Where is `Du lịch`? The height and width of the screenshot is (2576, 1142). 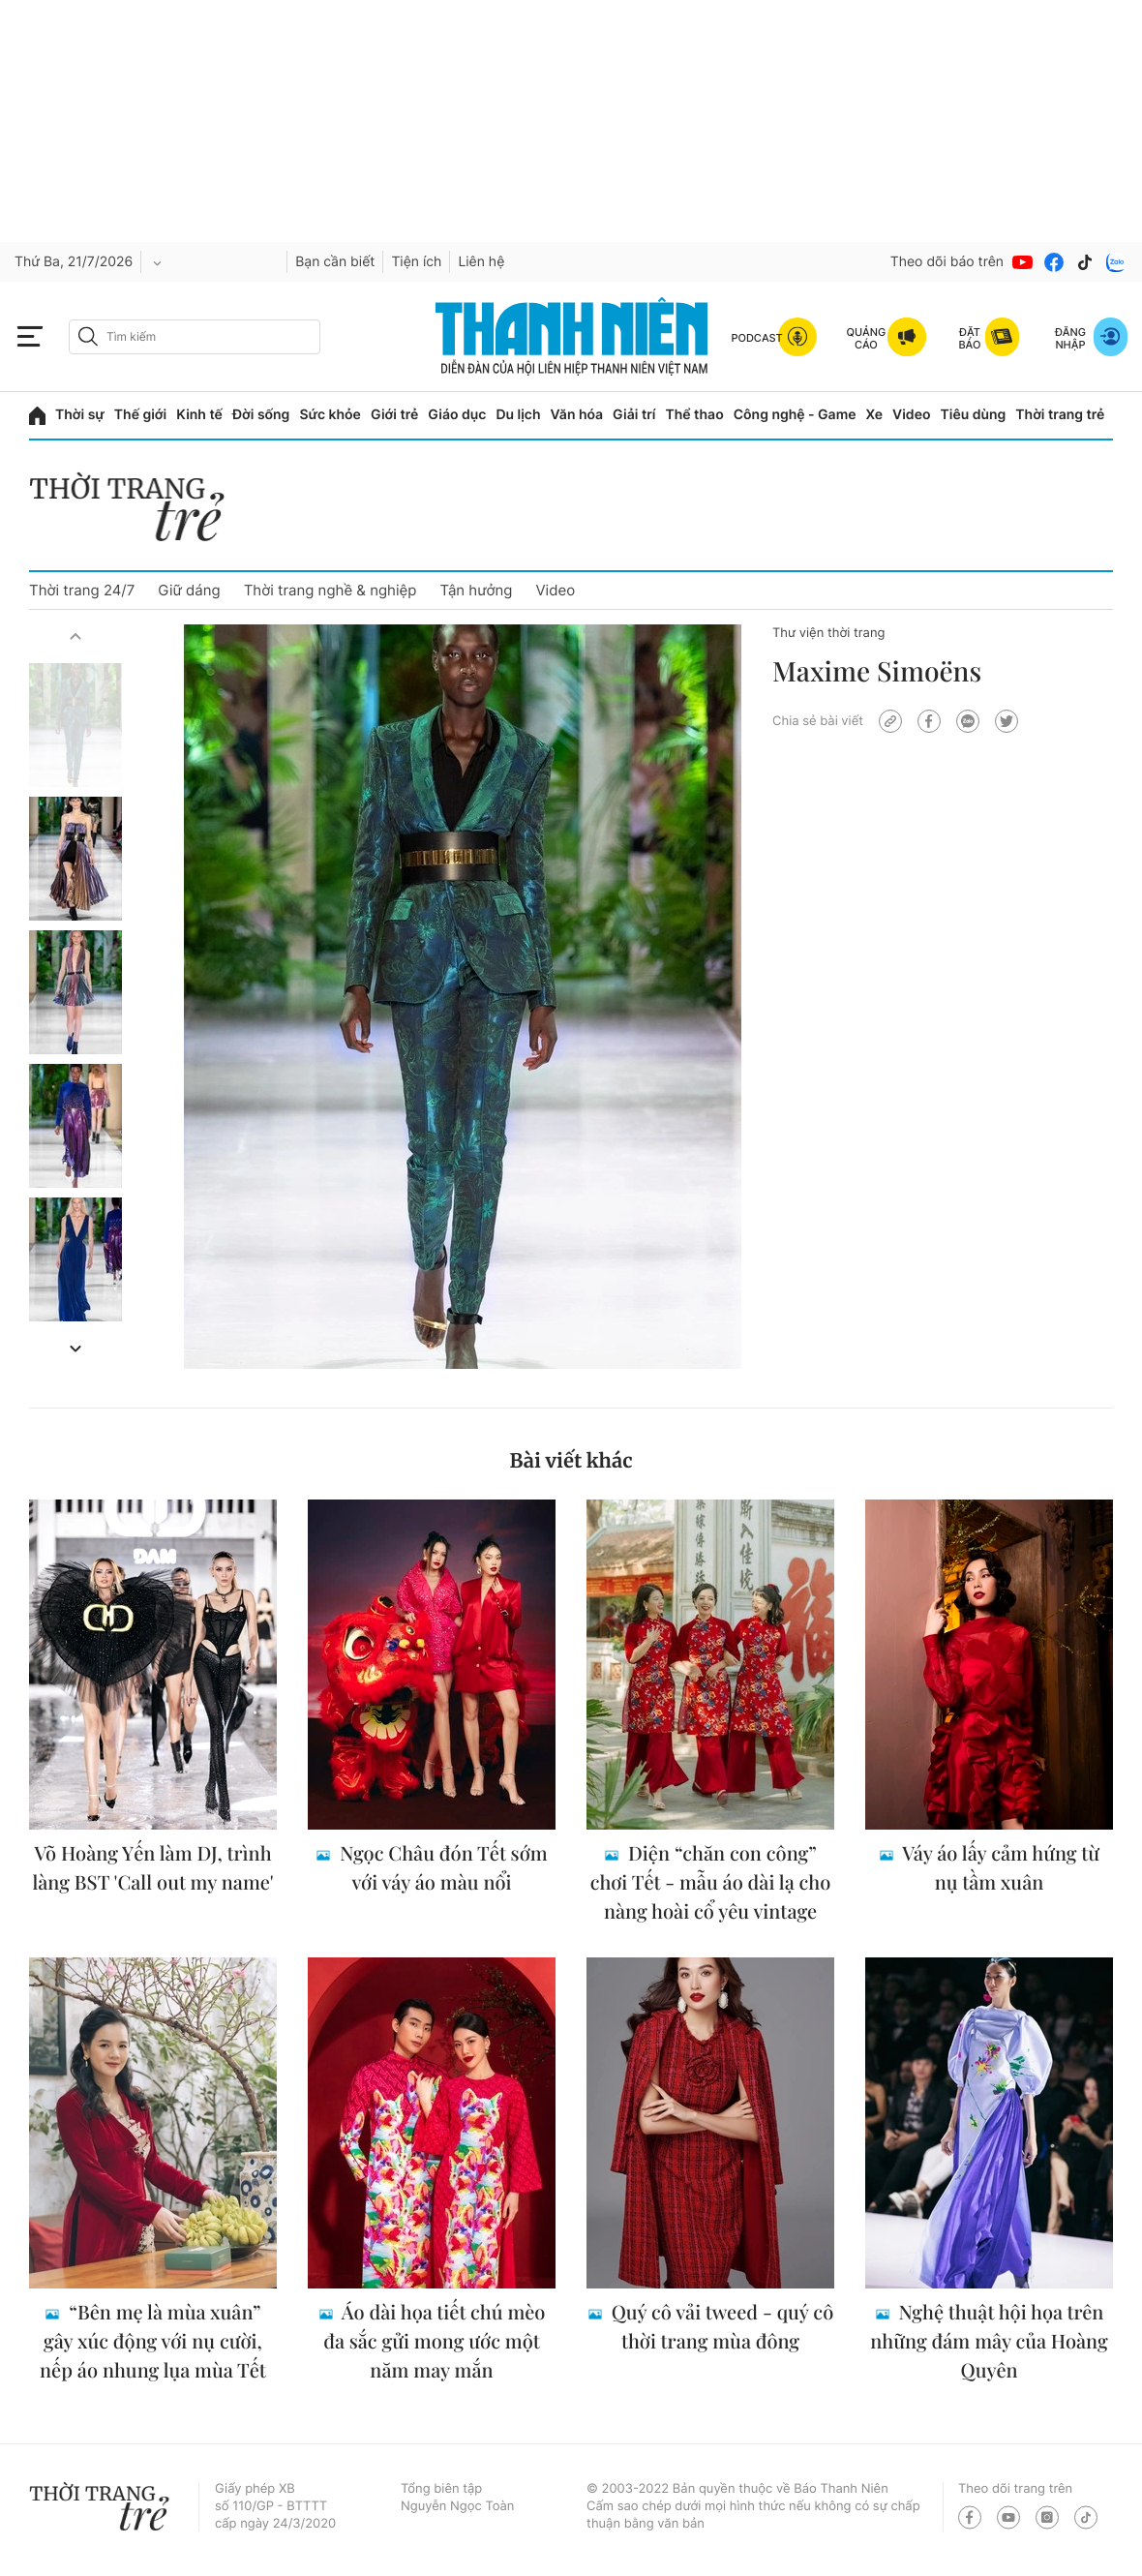
Du lịch is located at coordinates (518, 415).